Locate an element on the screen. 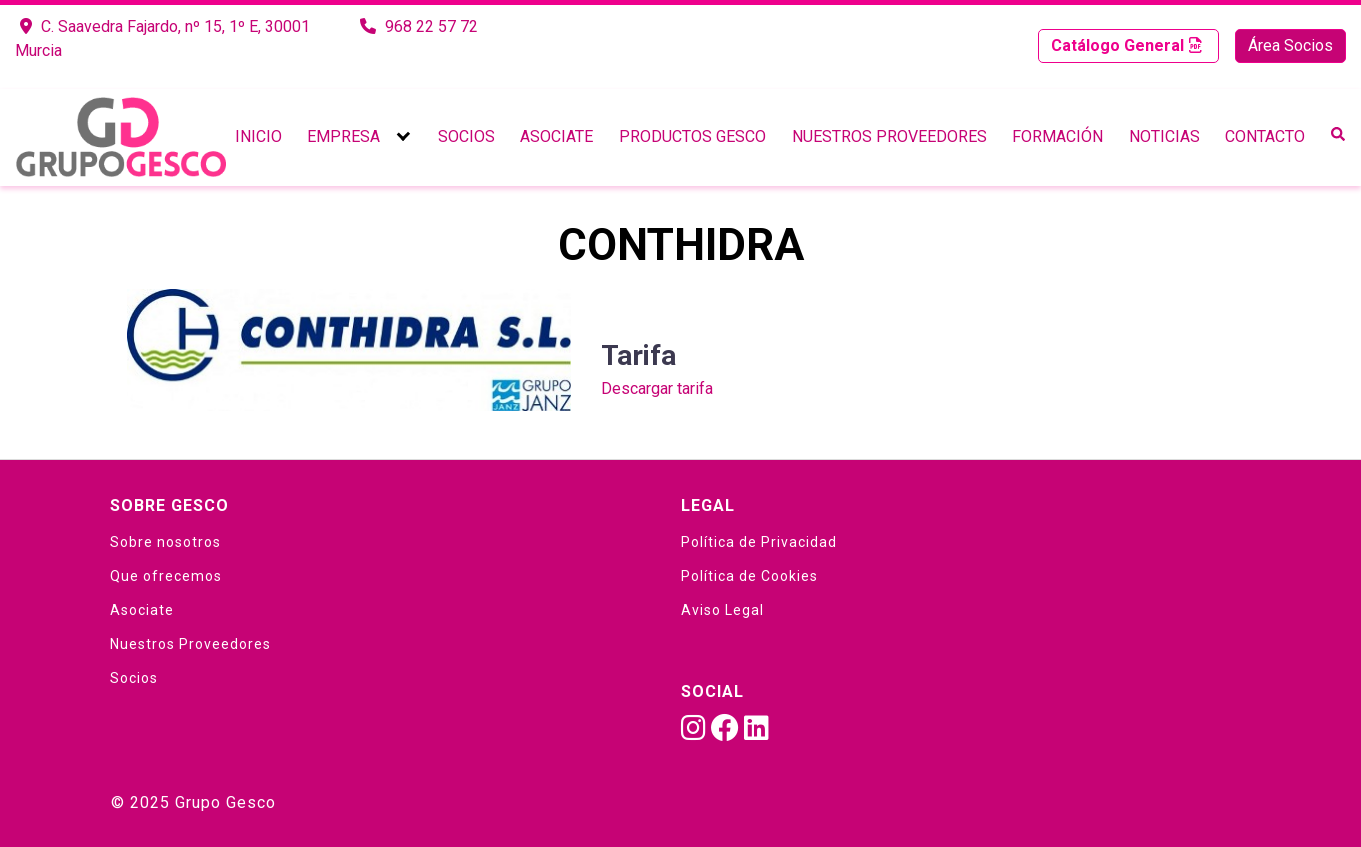  Socios is located at coordinates (466, 136).